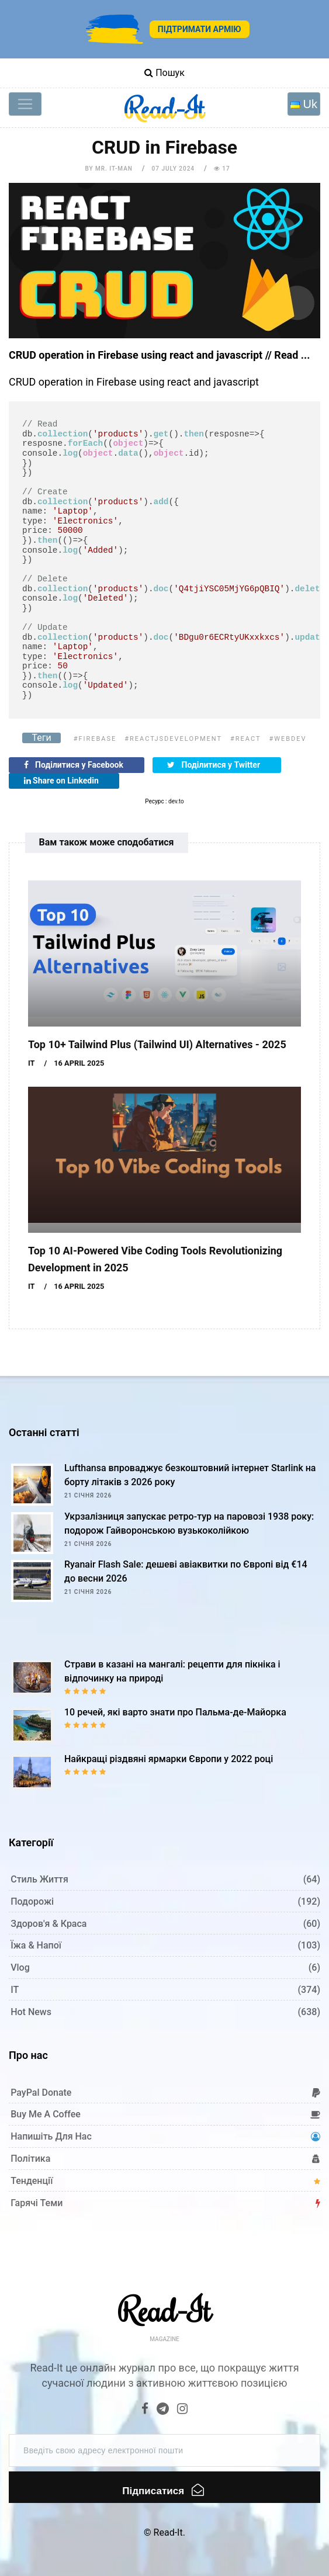 Image resolution: width=329 pixels, height=2576 pixels. I want to click on 16 April 2025, so click(79, 1063).